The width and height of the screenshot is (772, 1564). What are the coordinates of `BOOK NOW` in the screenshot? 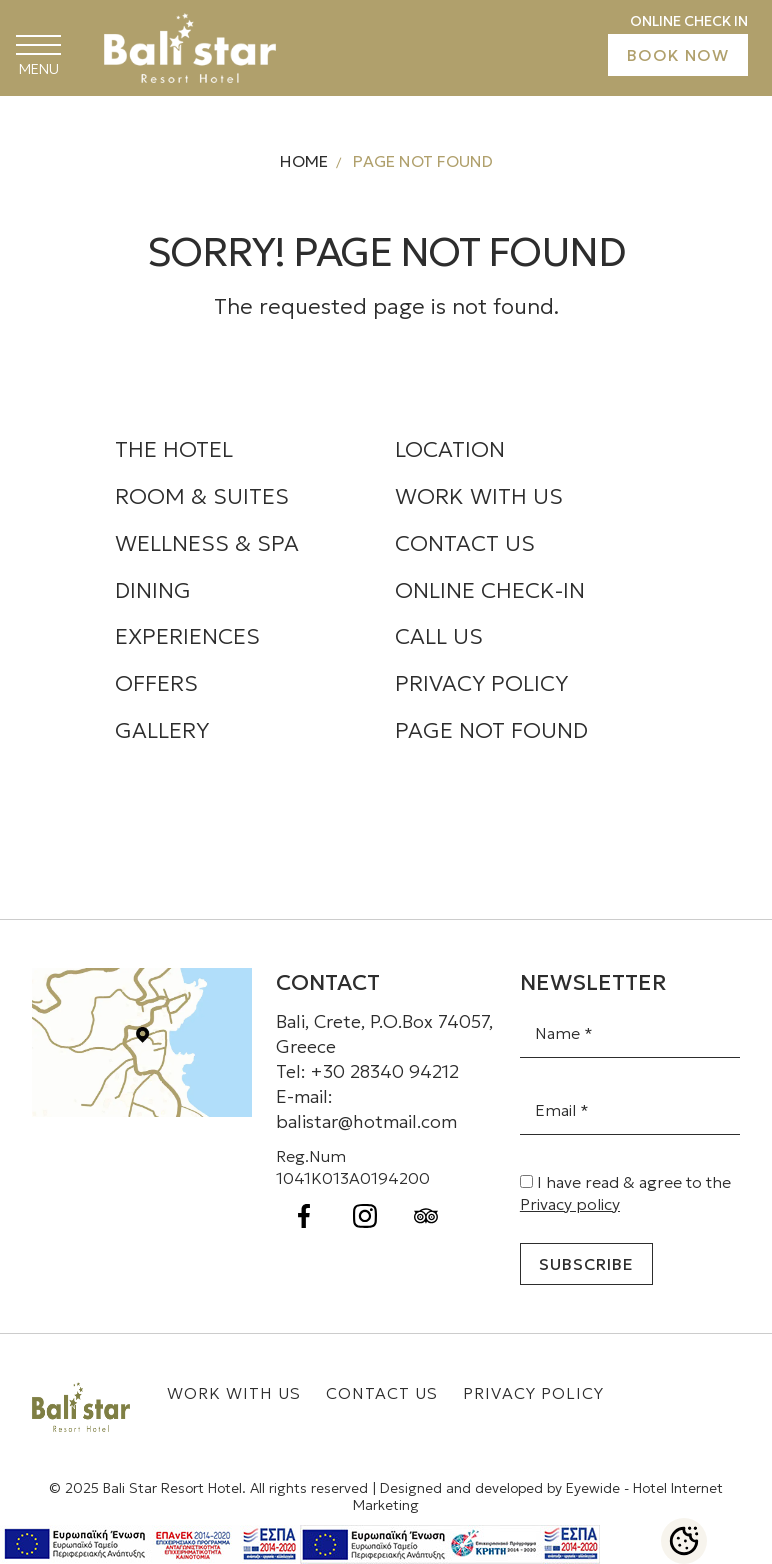 It's located at (678, 55).